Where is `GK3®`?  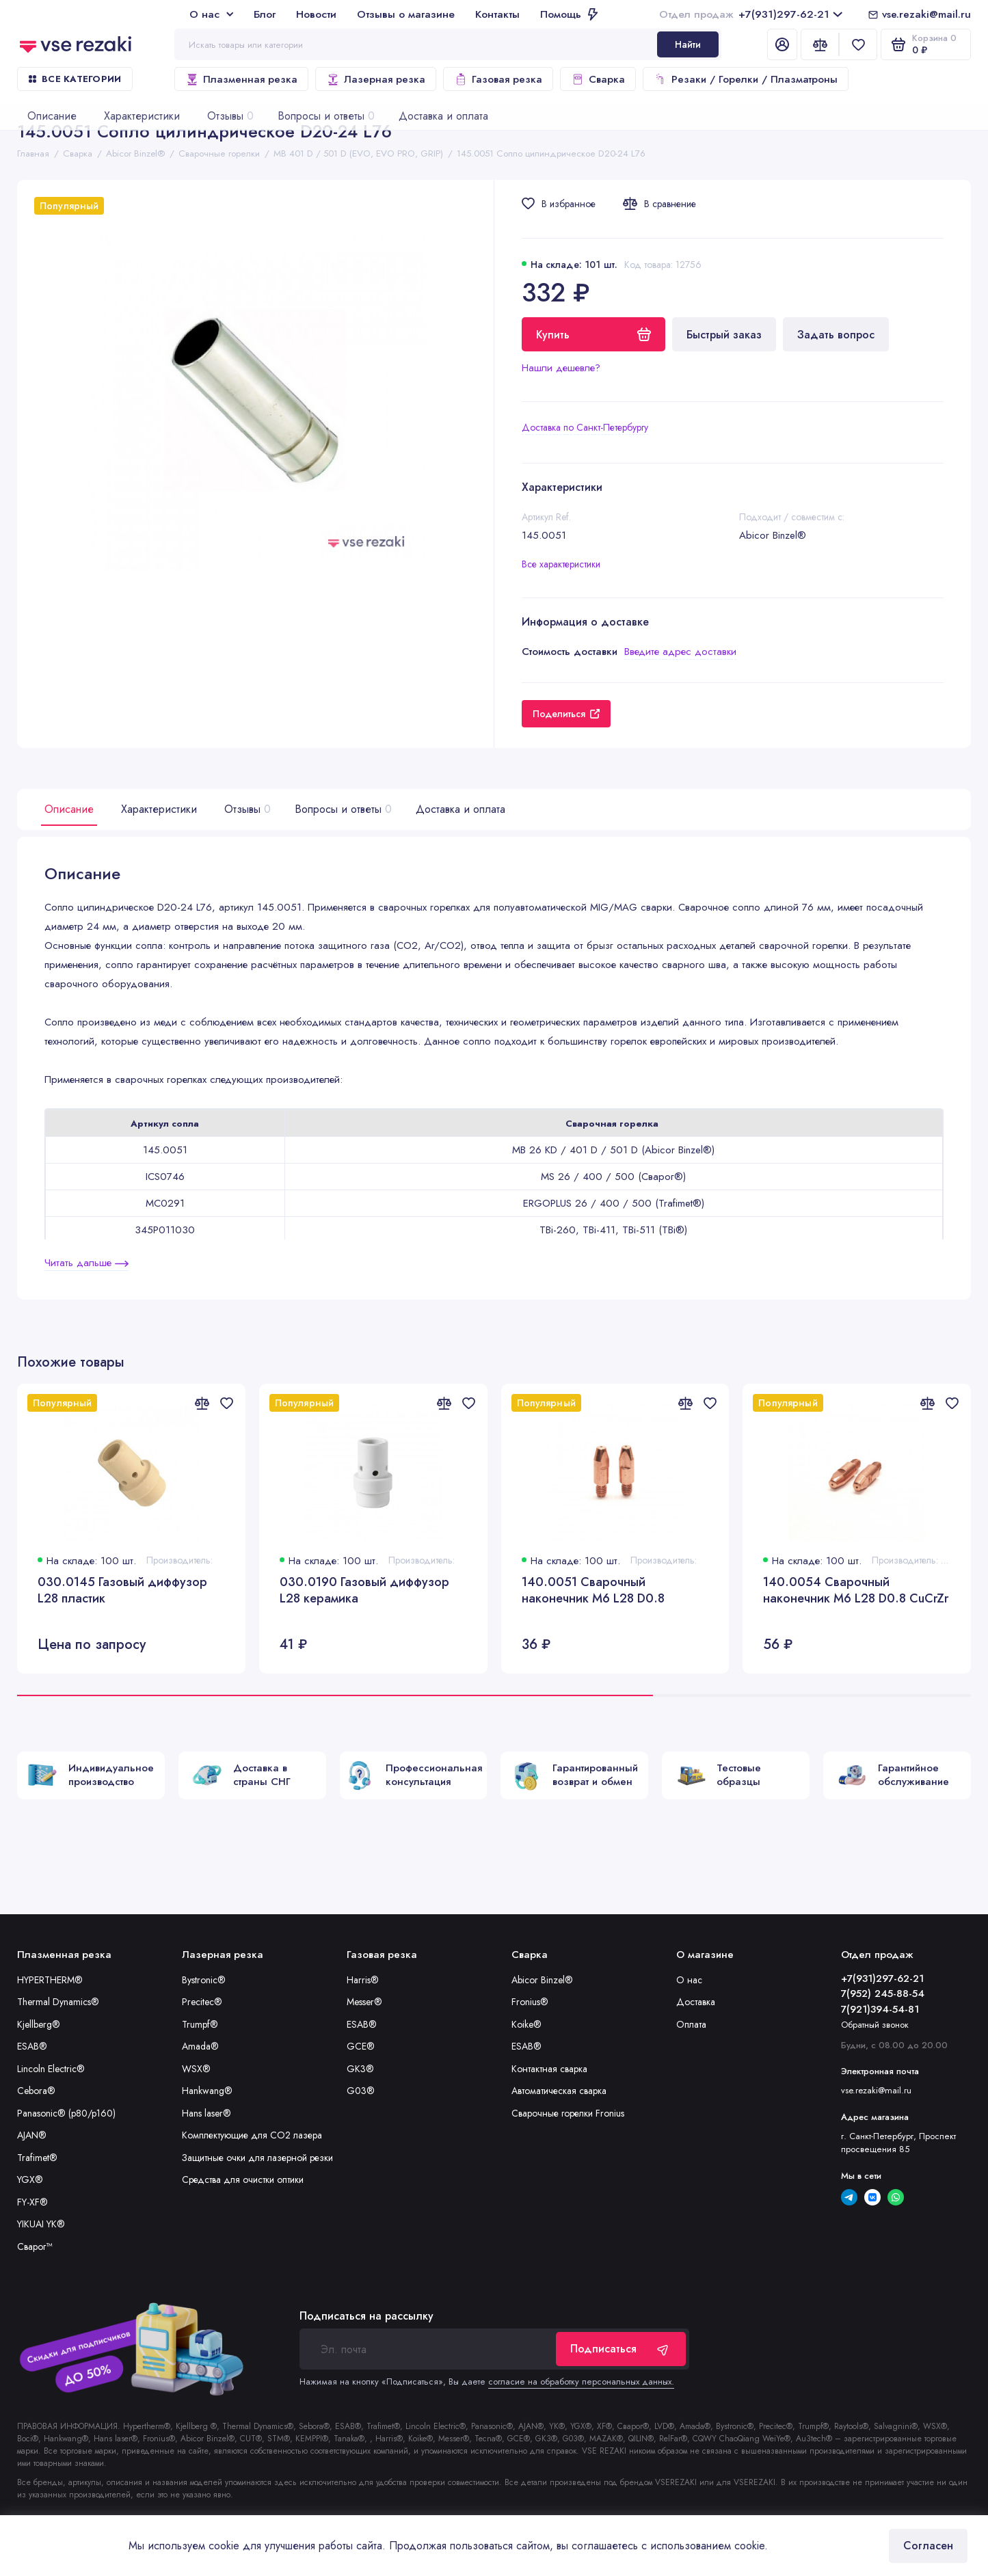
GK3® is located at coordinates (360, 2069).